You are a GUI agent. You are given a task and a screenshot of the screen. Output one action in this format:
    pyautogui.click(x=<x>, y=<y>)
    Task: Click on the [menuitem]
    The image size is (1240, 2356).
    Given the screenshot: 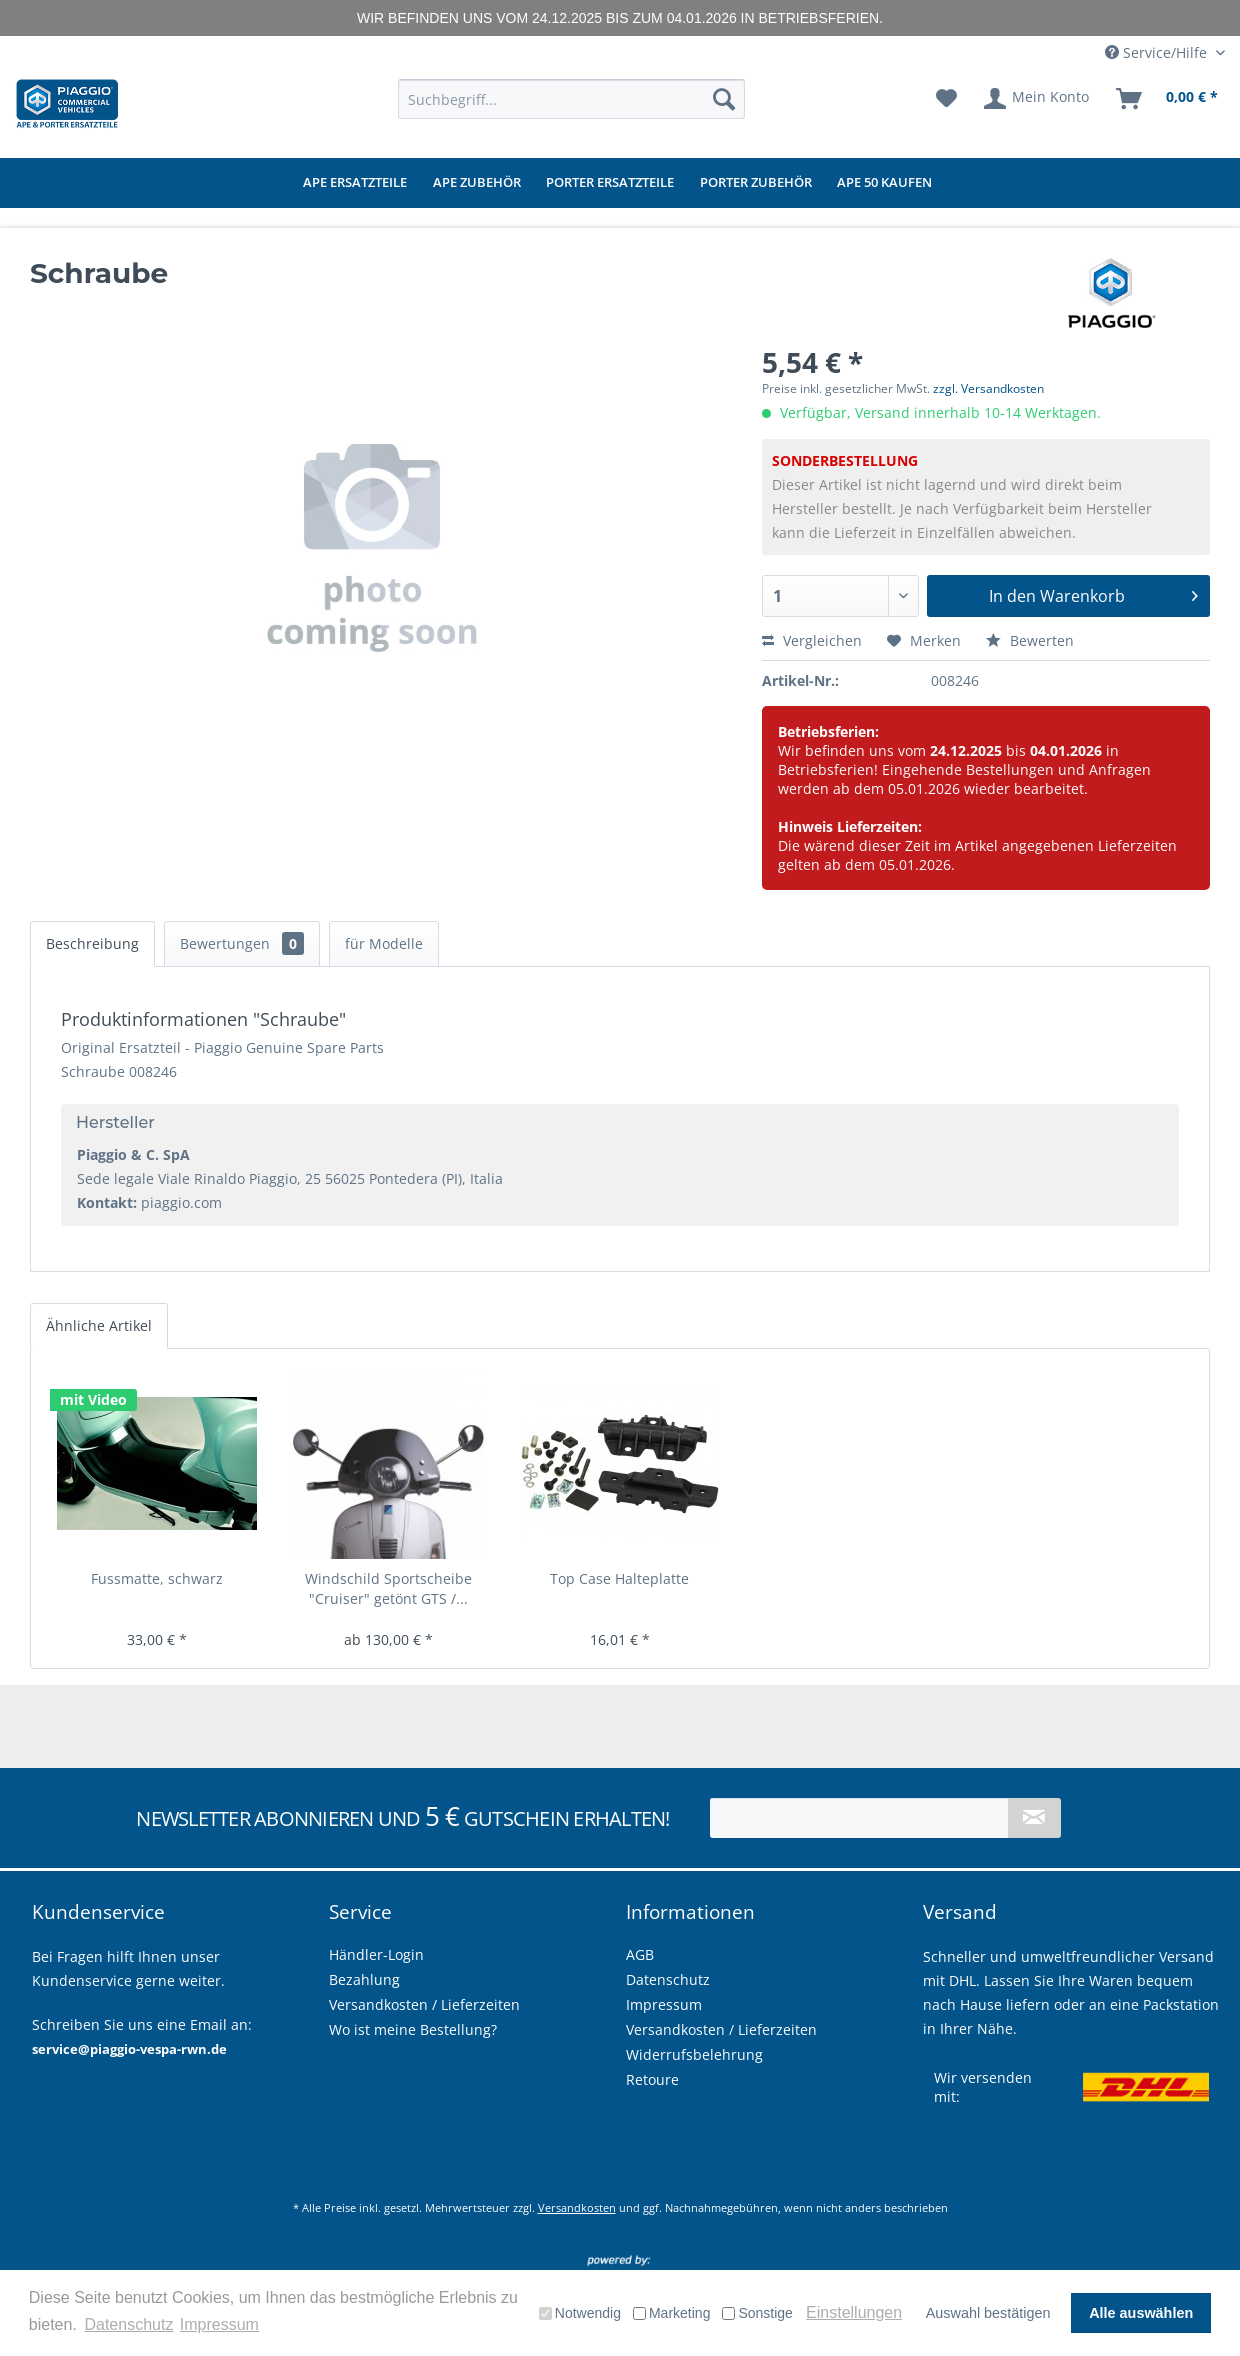 What is the action you would take?
    pyautogui.click(x=571, y=99)
    